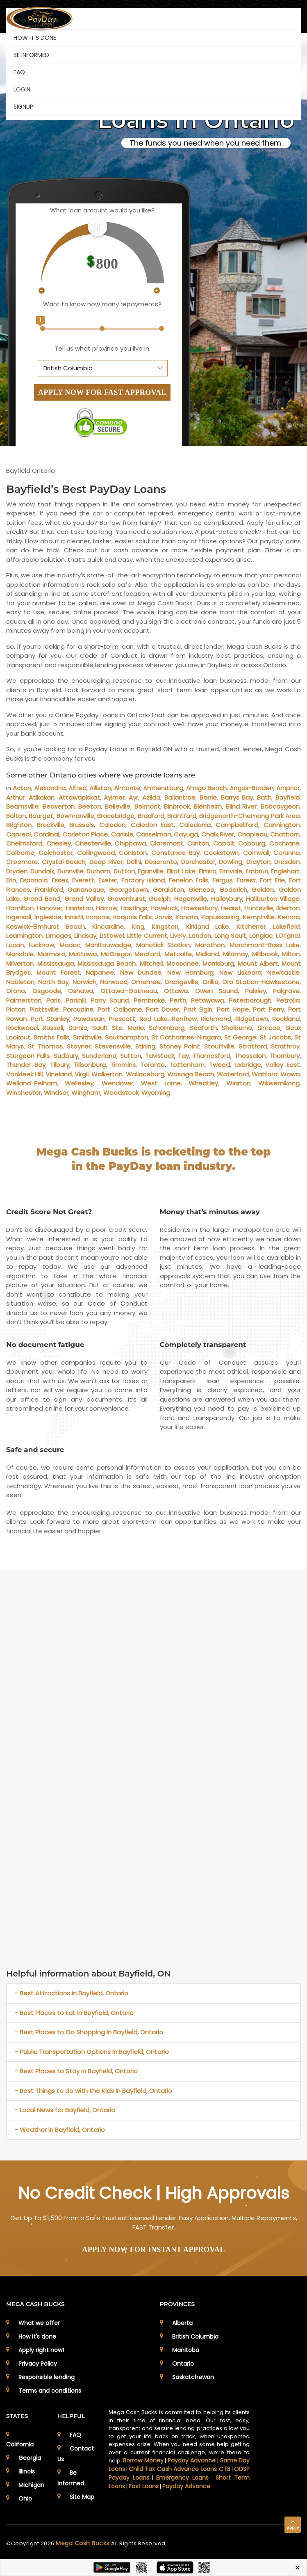  Describe the element at coordinates (108, 926) in the screenshot. I see `Kincardine` at that location.